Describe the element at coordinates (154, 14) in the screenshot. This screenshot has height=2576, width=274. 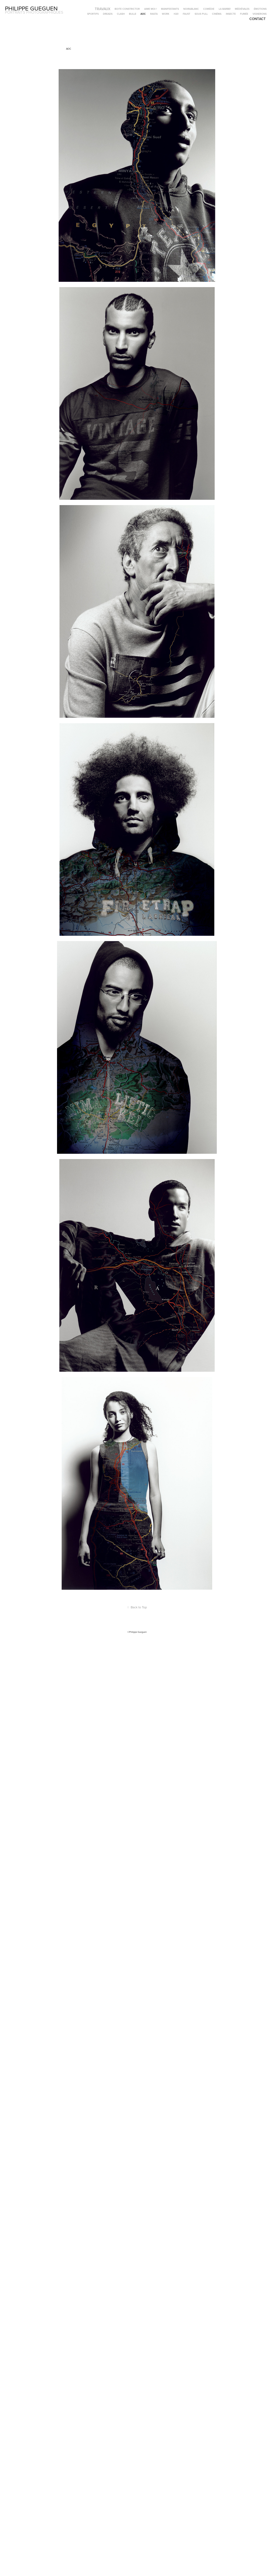
I see `RASTA` at that location.